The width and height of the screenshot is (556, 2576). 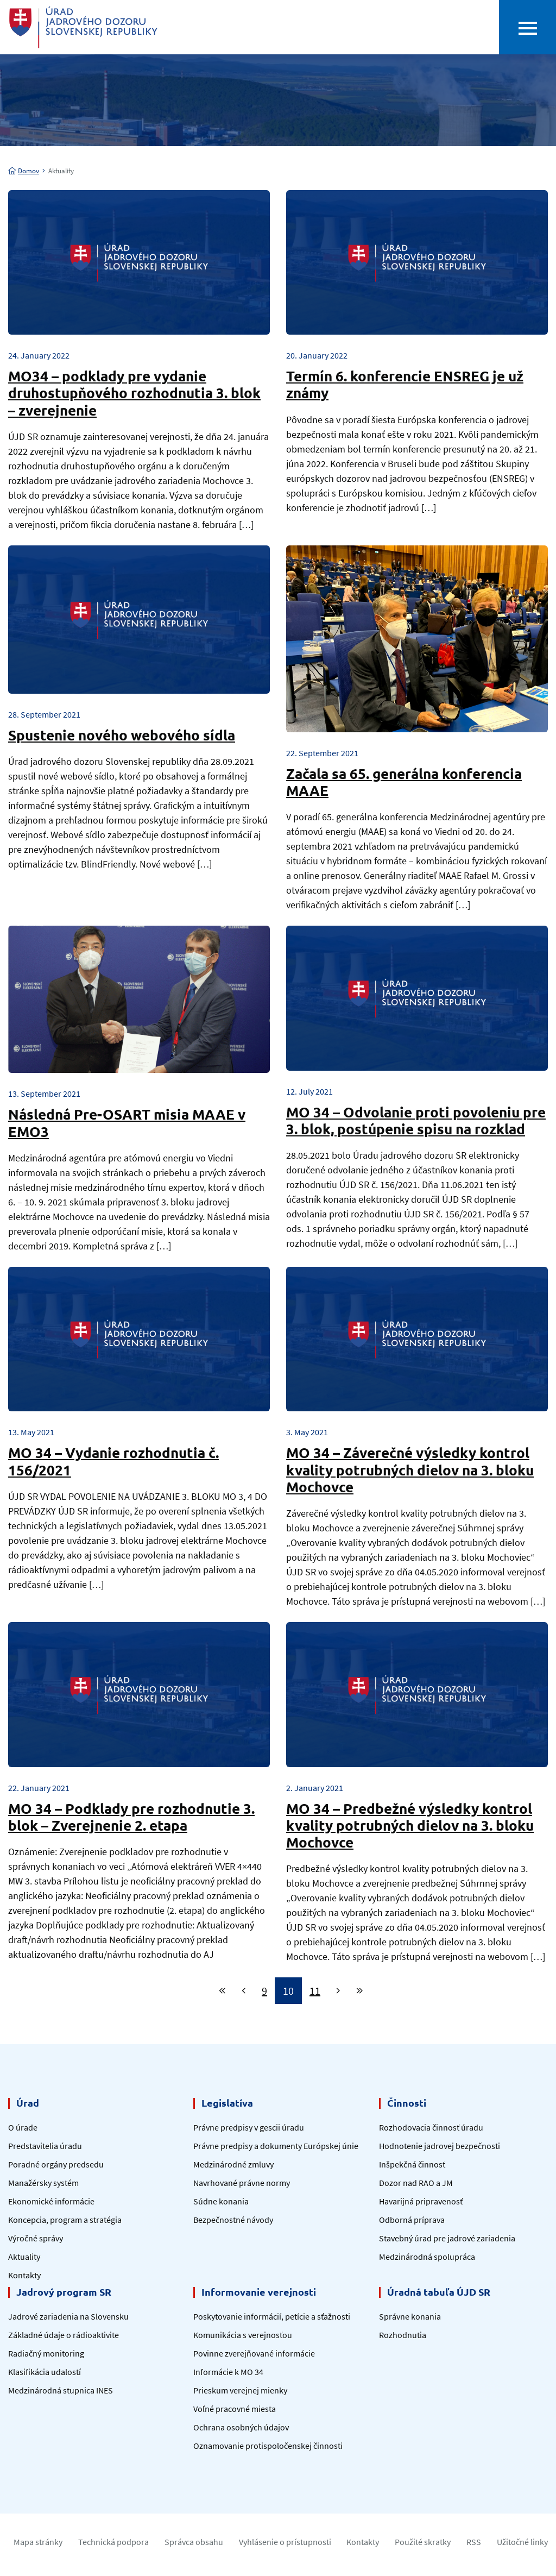 I want to click on [Next], so click(x=338, y=1990).